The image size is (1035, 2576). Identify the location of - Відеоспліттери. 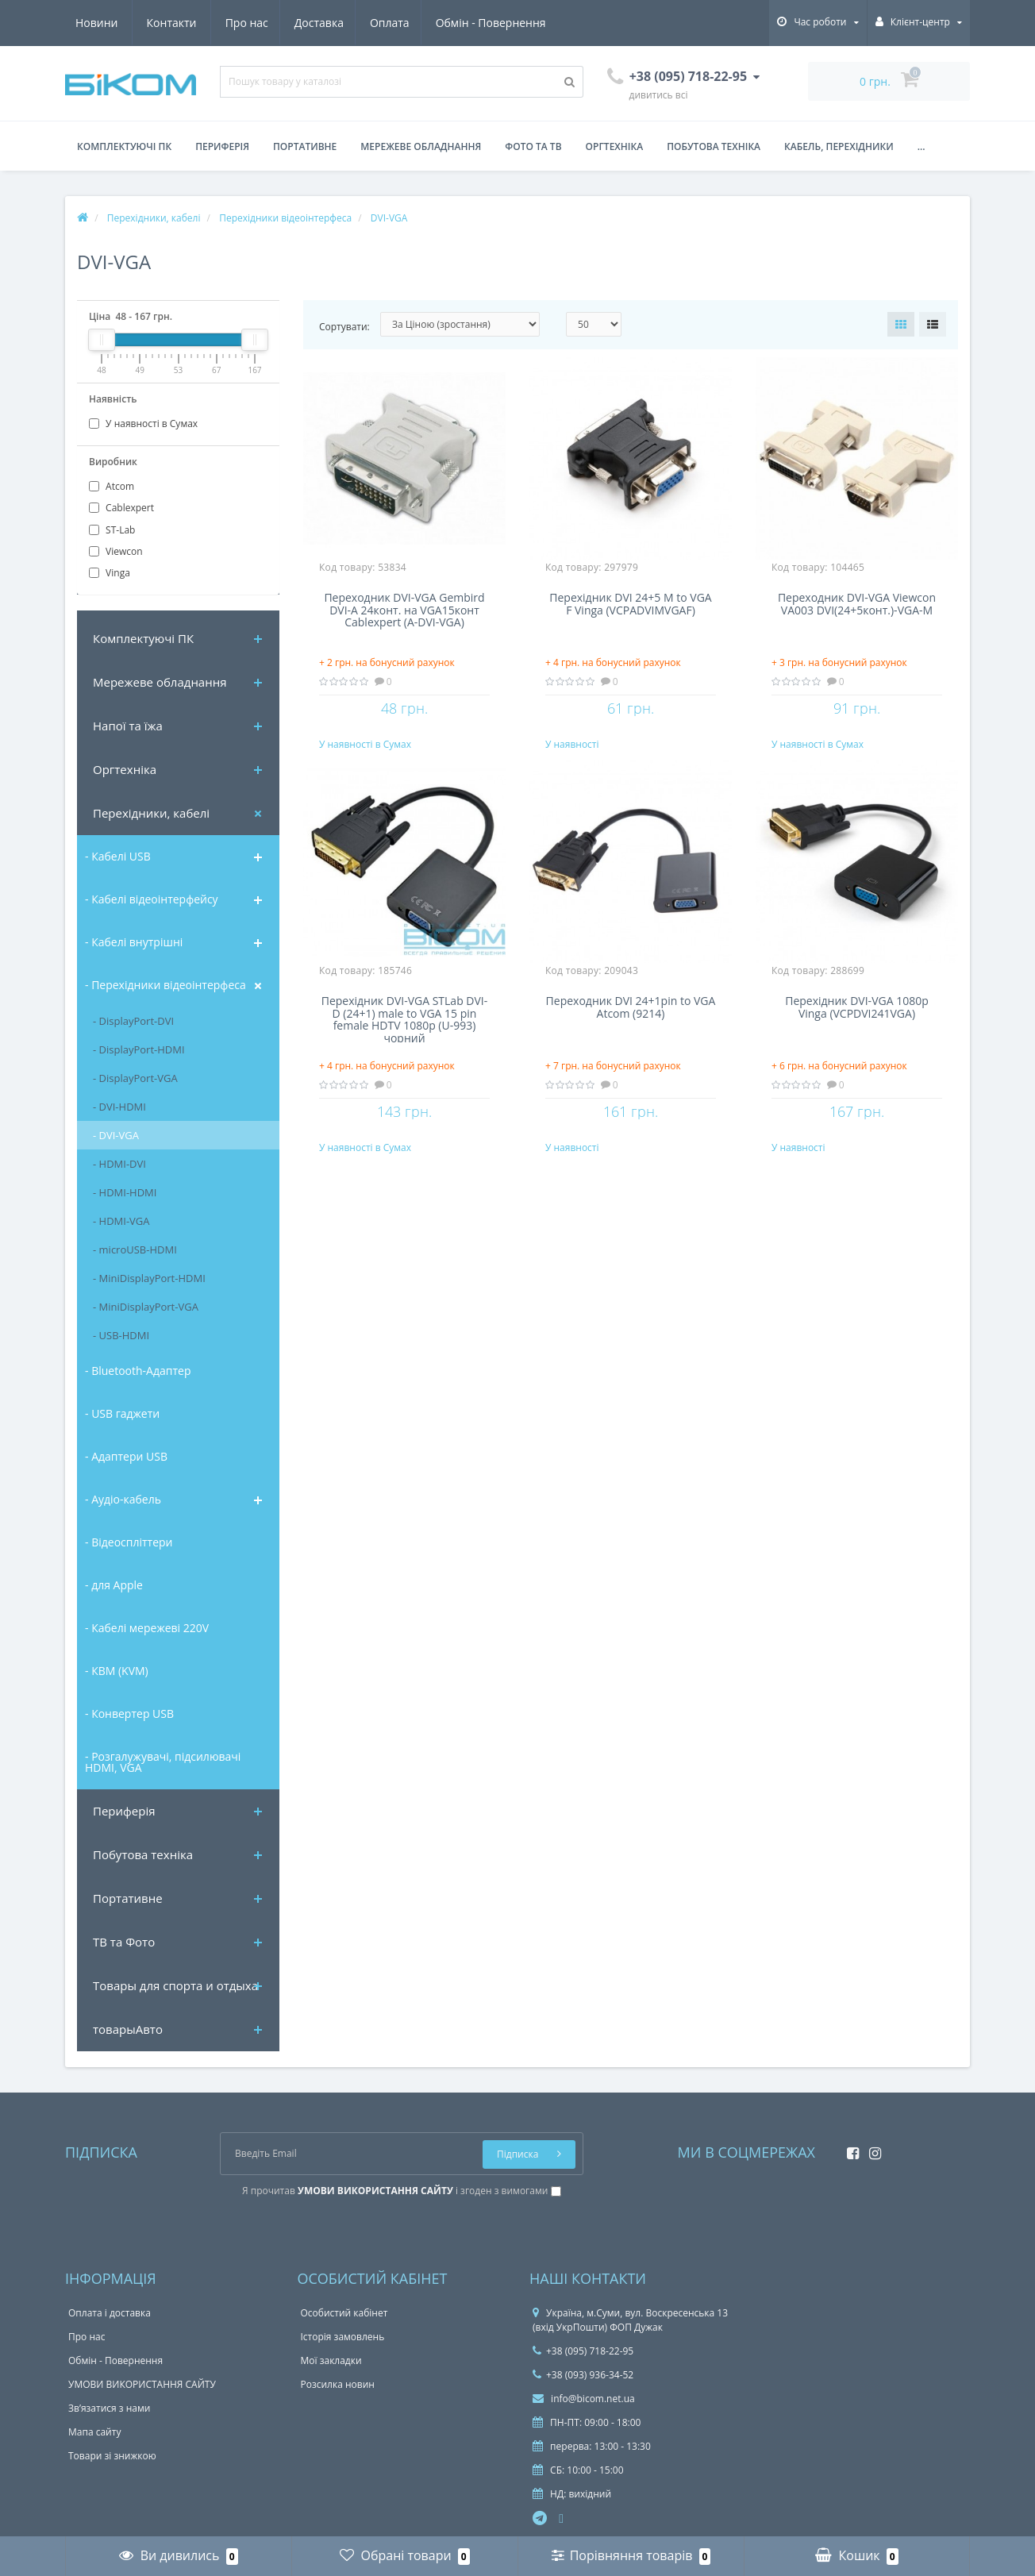
(129, 1542).